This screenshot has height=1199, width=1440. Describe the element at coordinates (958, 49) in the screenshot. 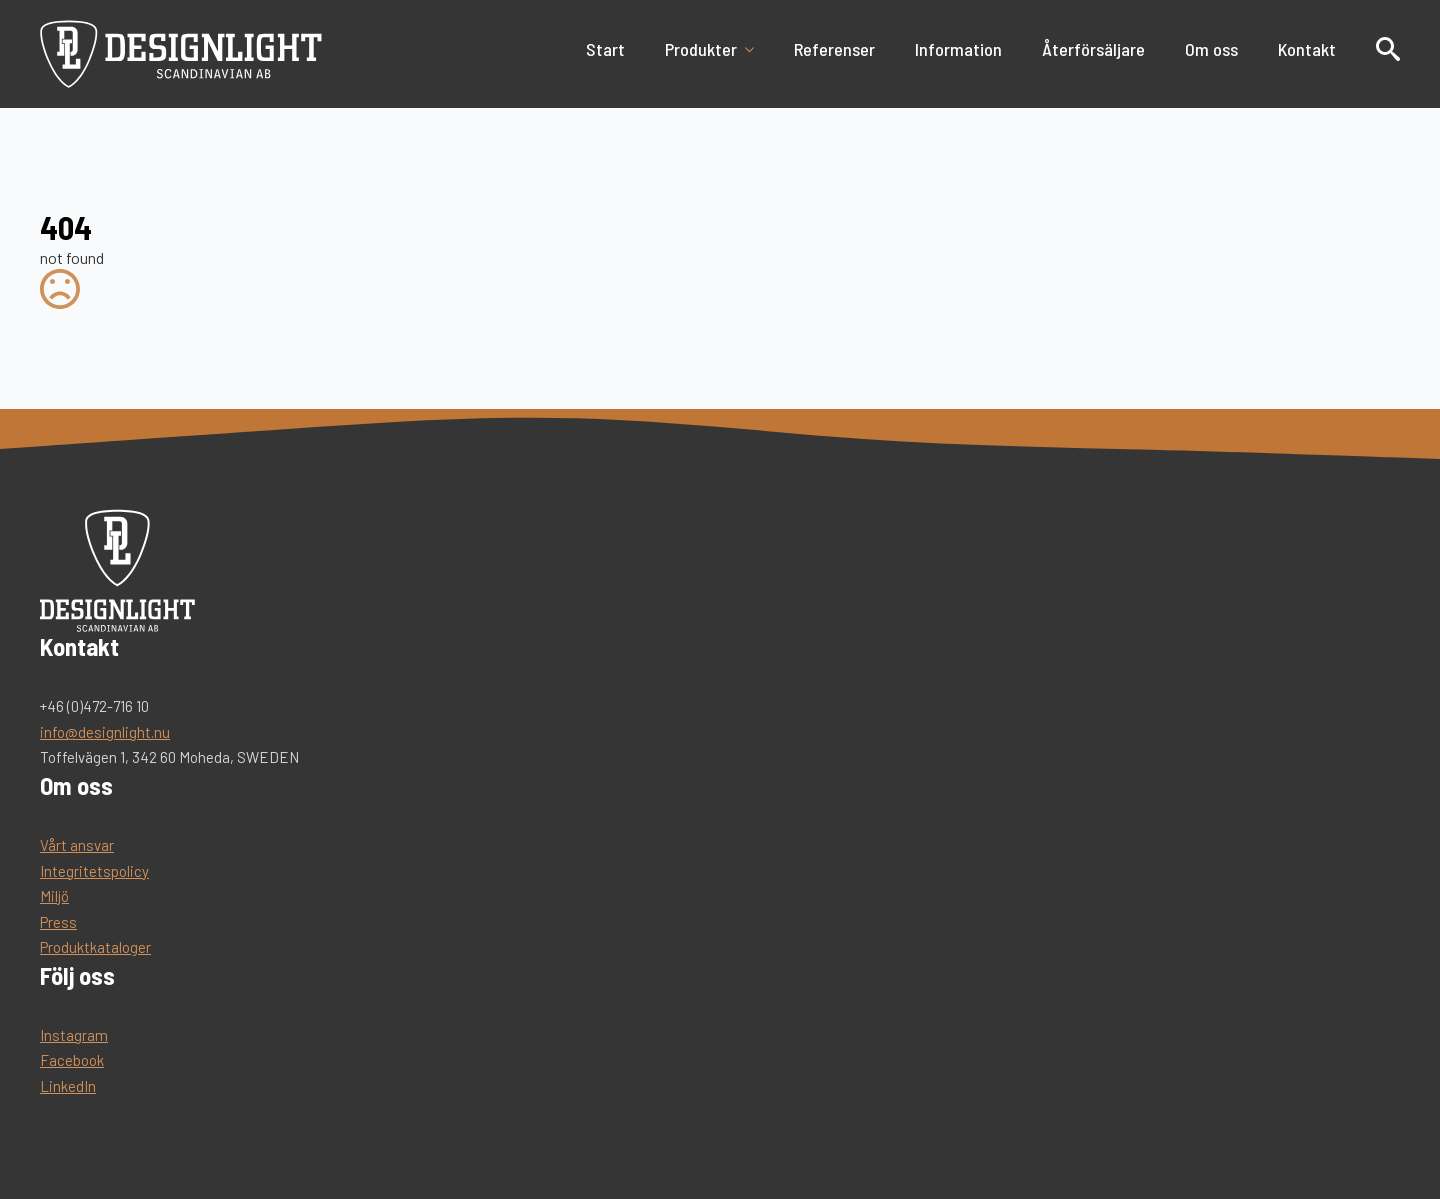

I see `Information` at that location.